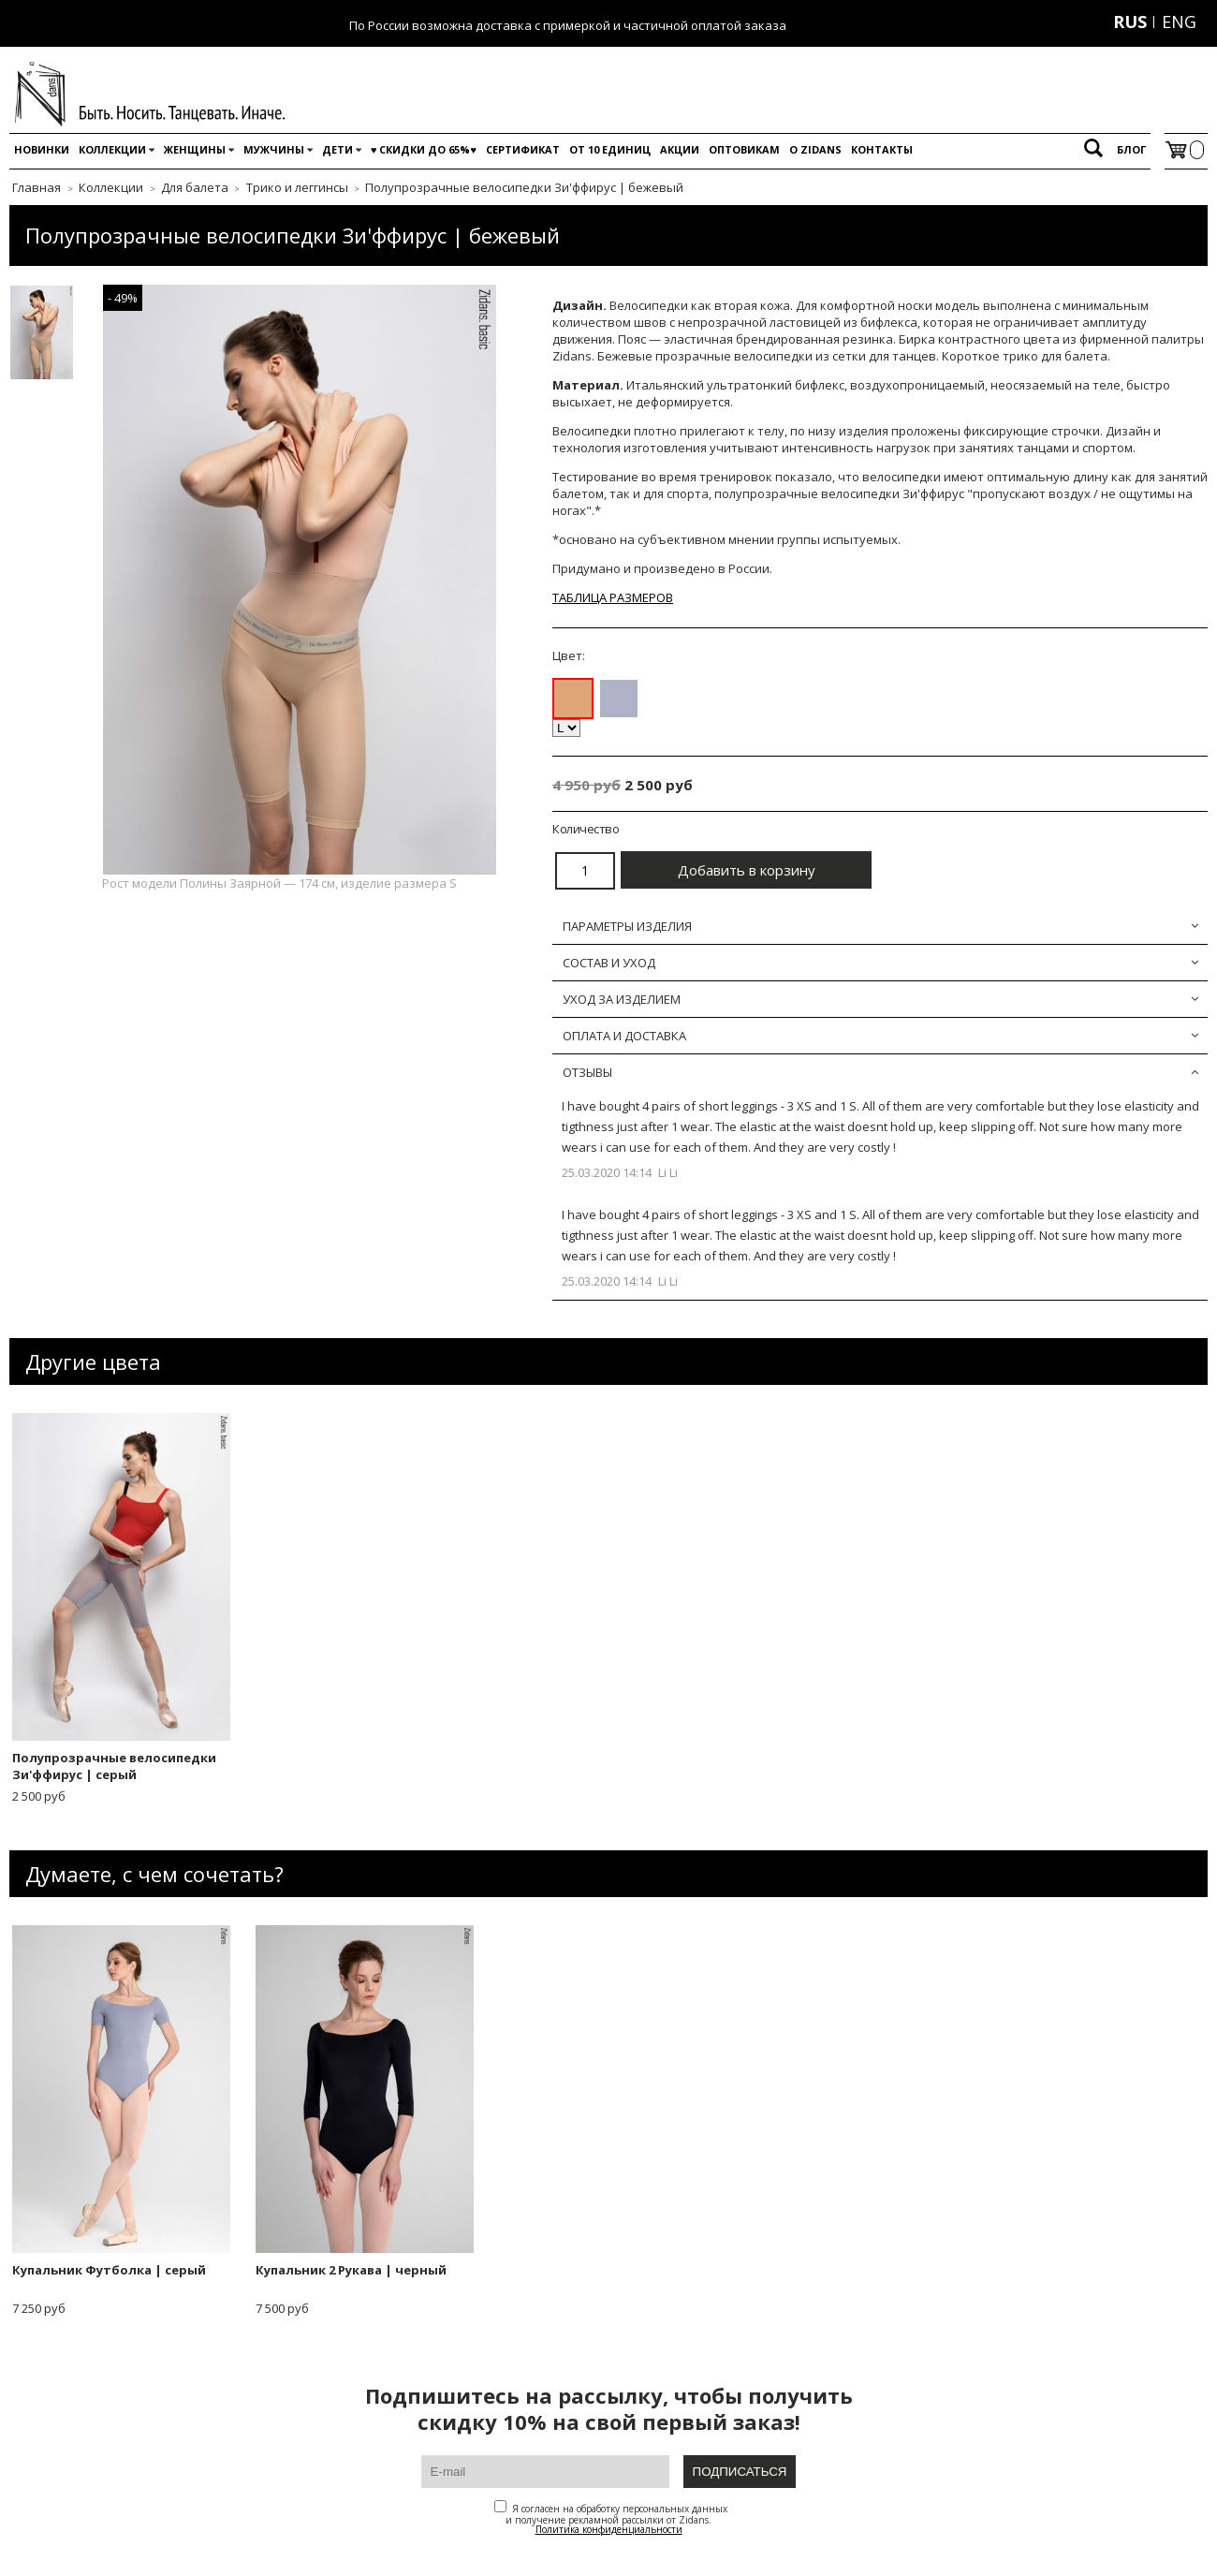 Image resolution: width=1217 pixels, height=2576 pixels. What do you see at coordinates (195, 149) in the screenshot?
I see `Женщины` at bounding box center [195, 149].